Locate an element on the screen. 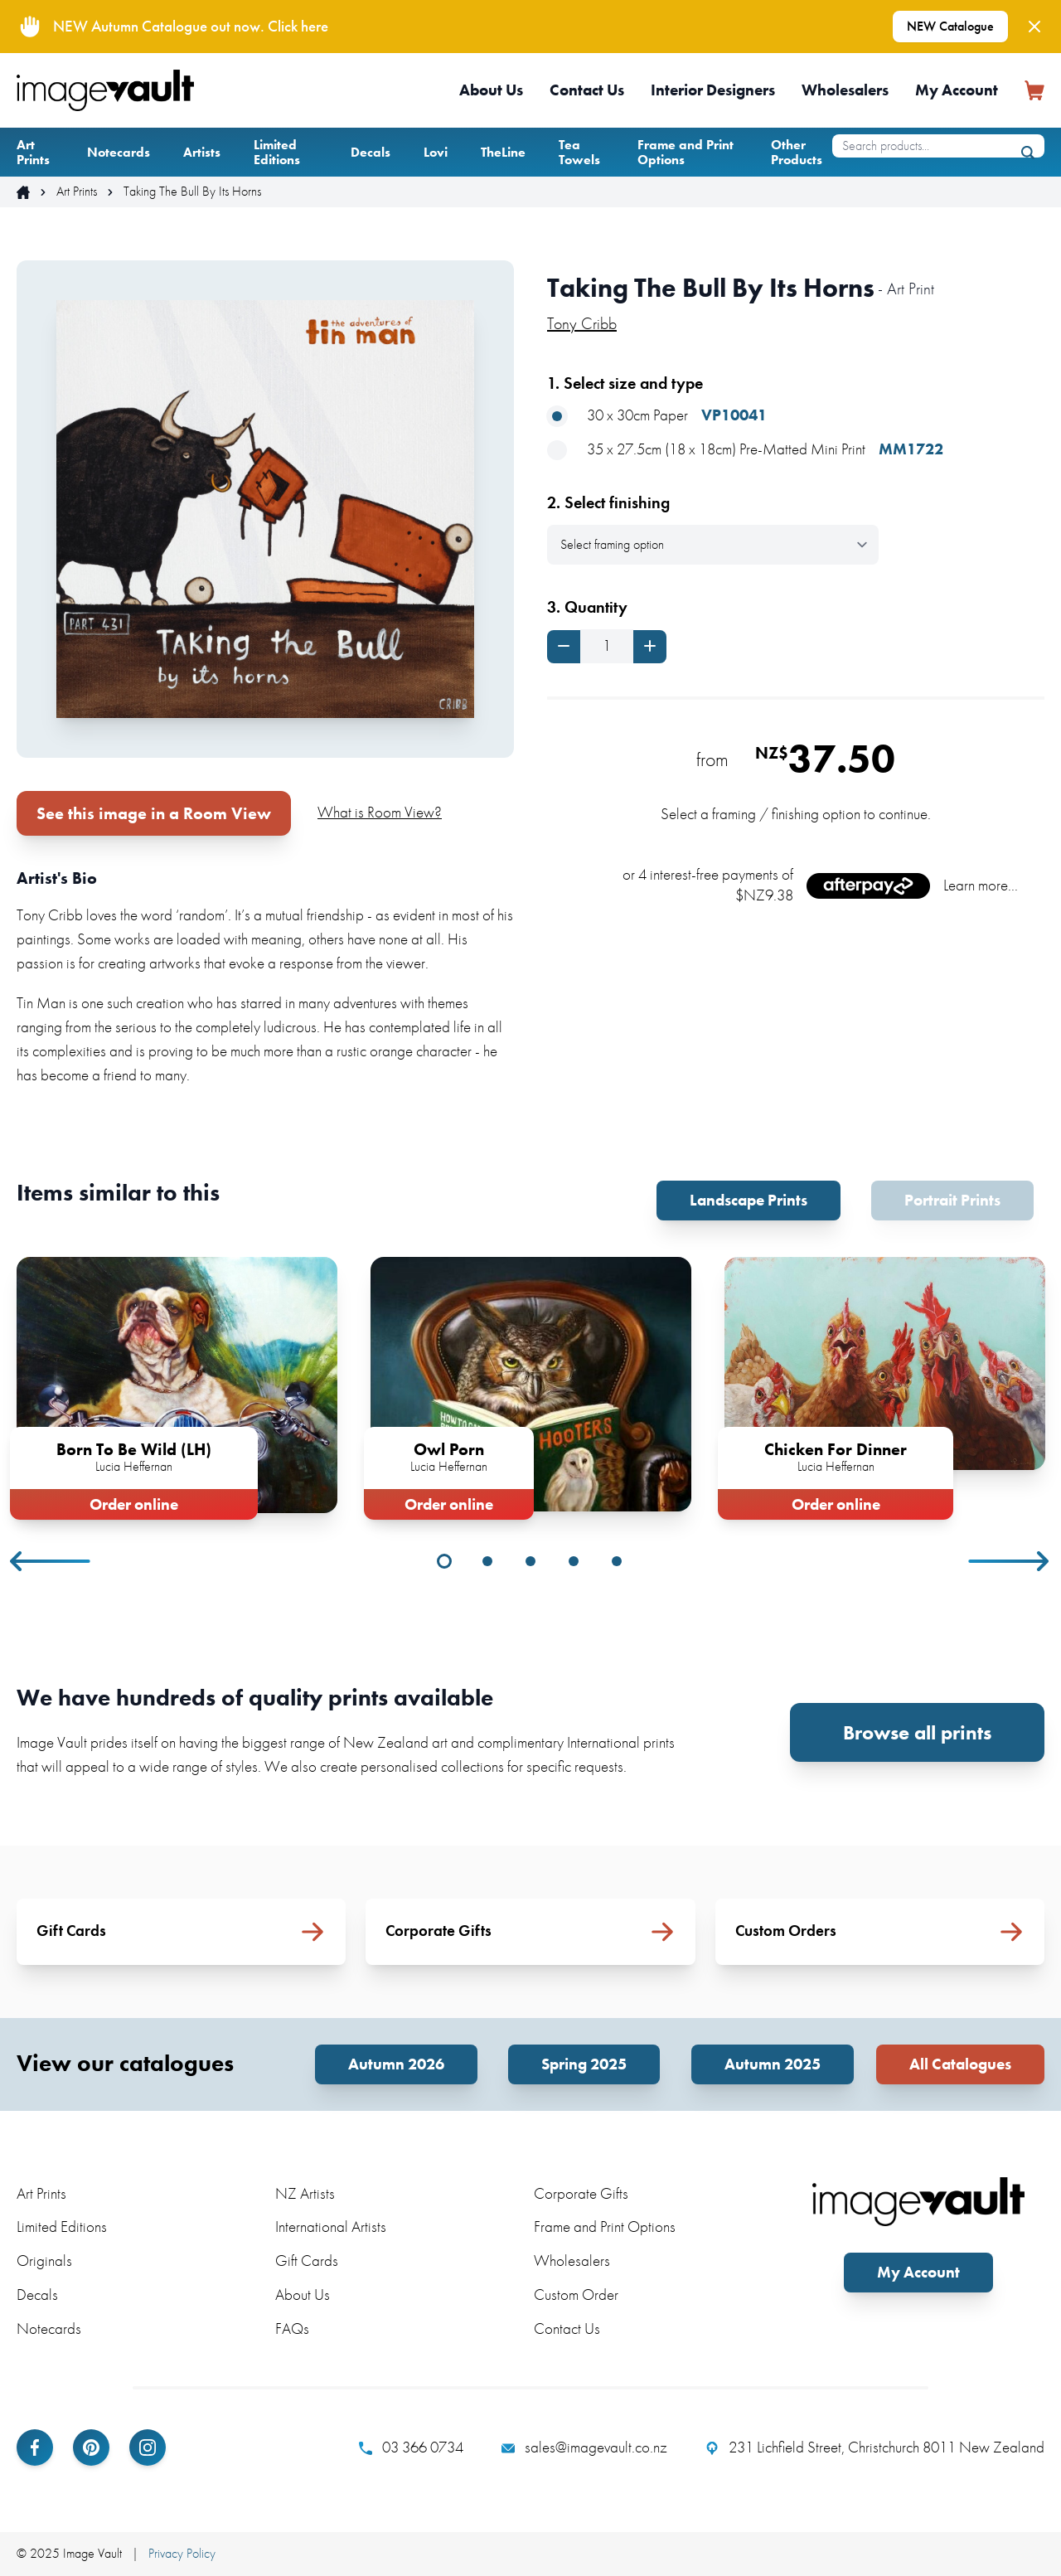  Limited Editions is located at coordinates (277, 152).